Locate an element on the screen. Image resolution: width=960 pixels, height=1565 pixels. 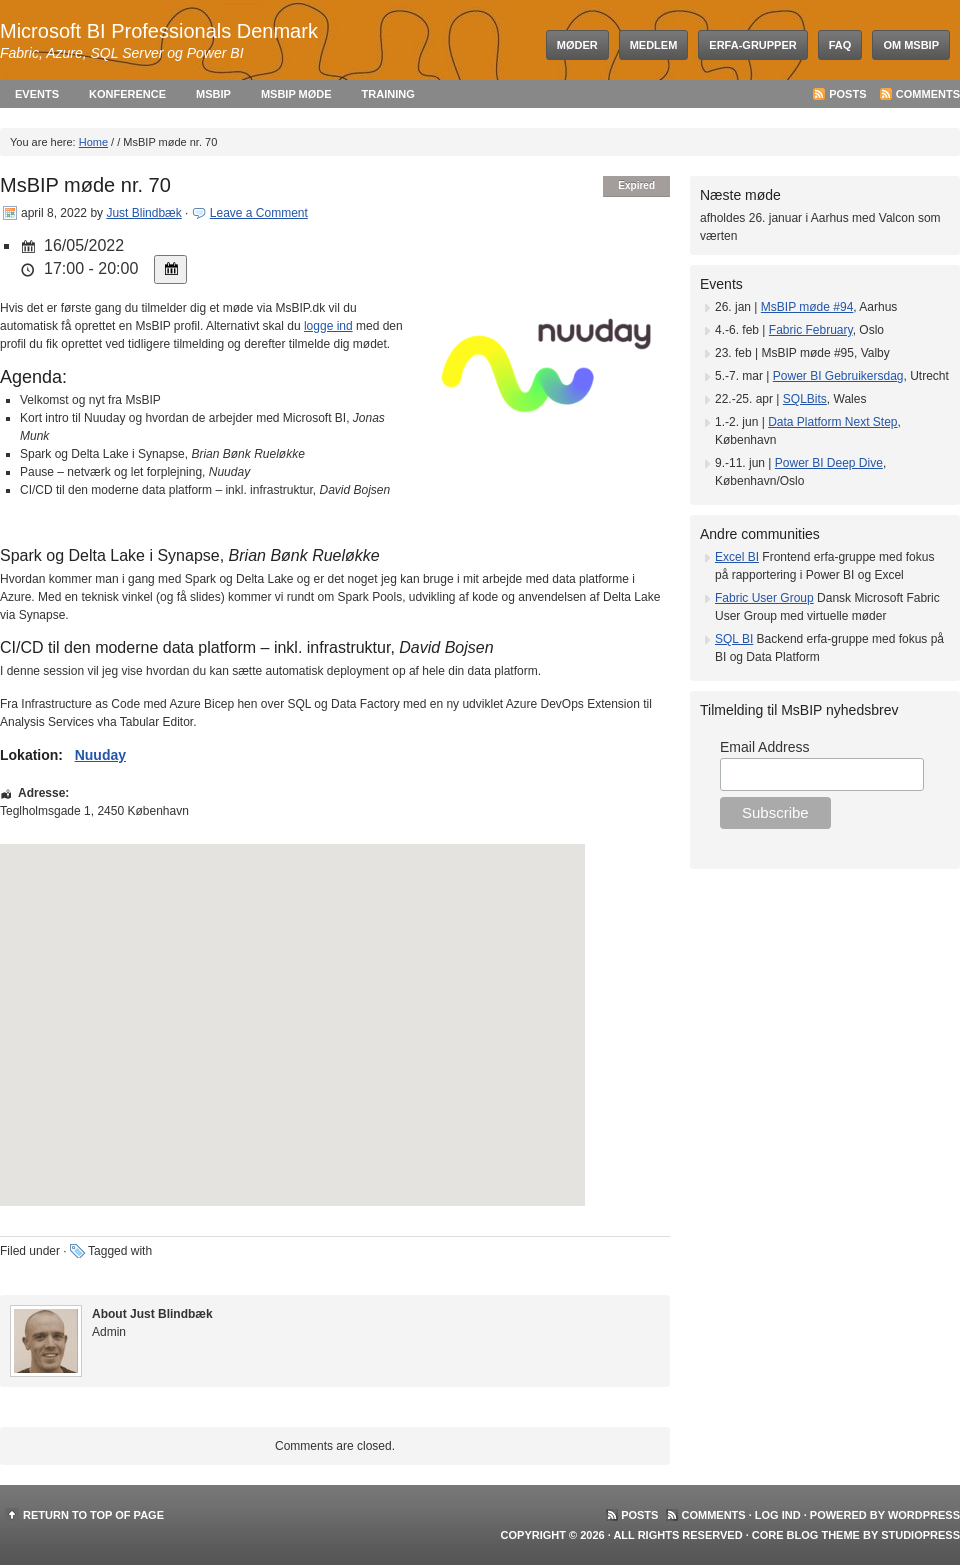
Konference is located at coordinates (127, 94).